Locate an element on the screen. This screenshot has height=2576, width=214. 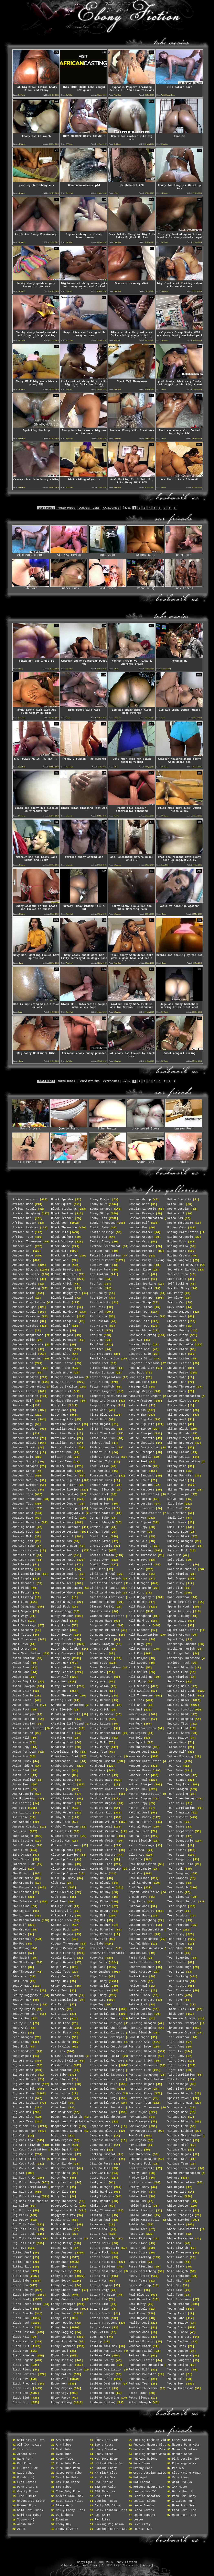
Bikini Slut is located at coordinates (21, 2266).